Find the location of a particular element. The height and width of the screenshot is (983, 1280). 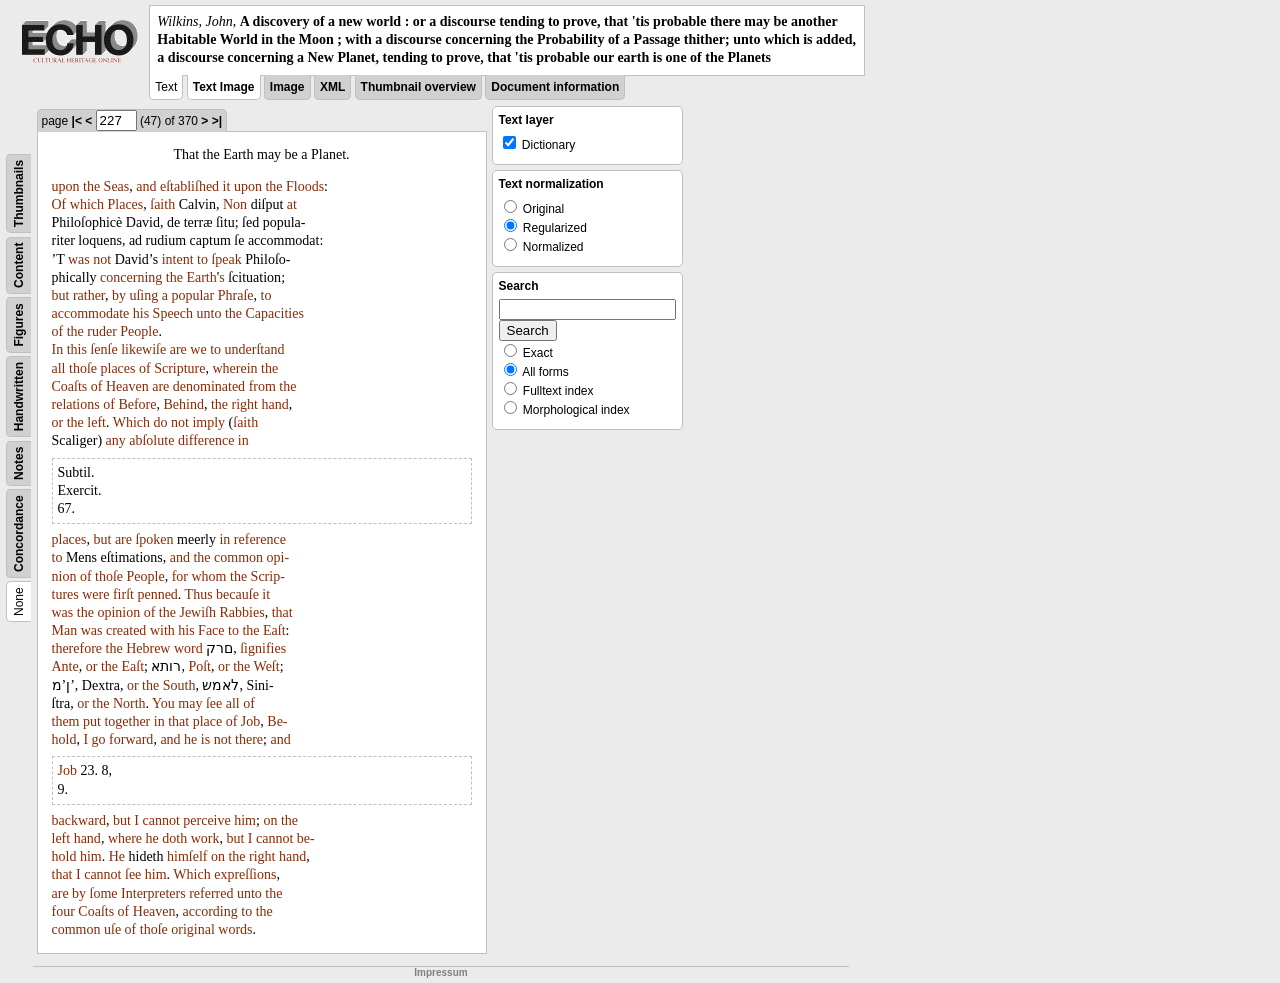

reference is located at coordinates (260, 539).